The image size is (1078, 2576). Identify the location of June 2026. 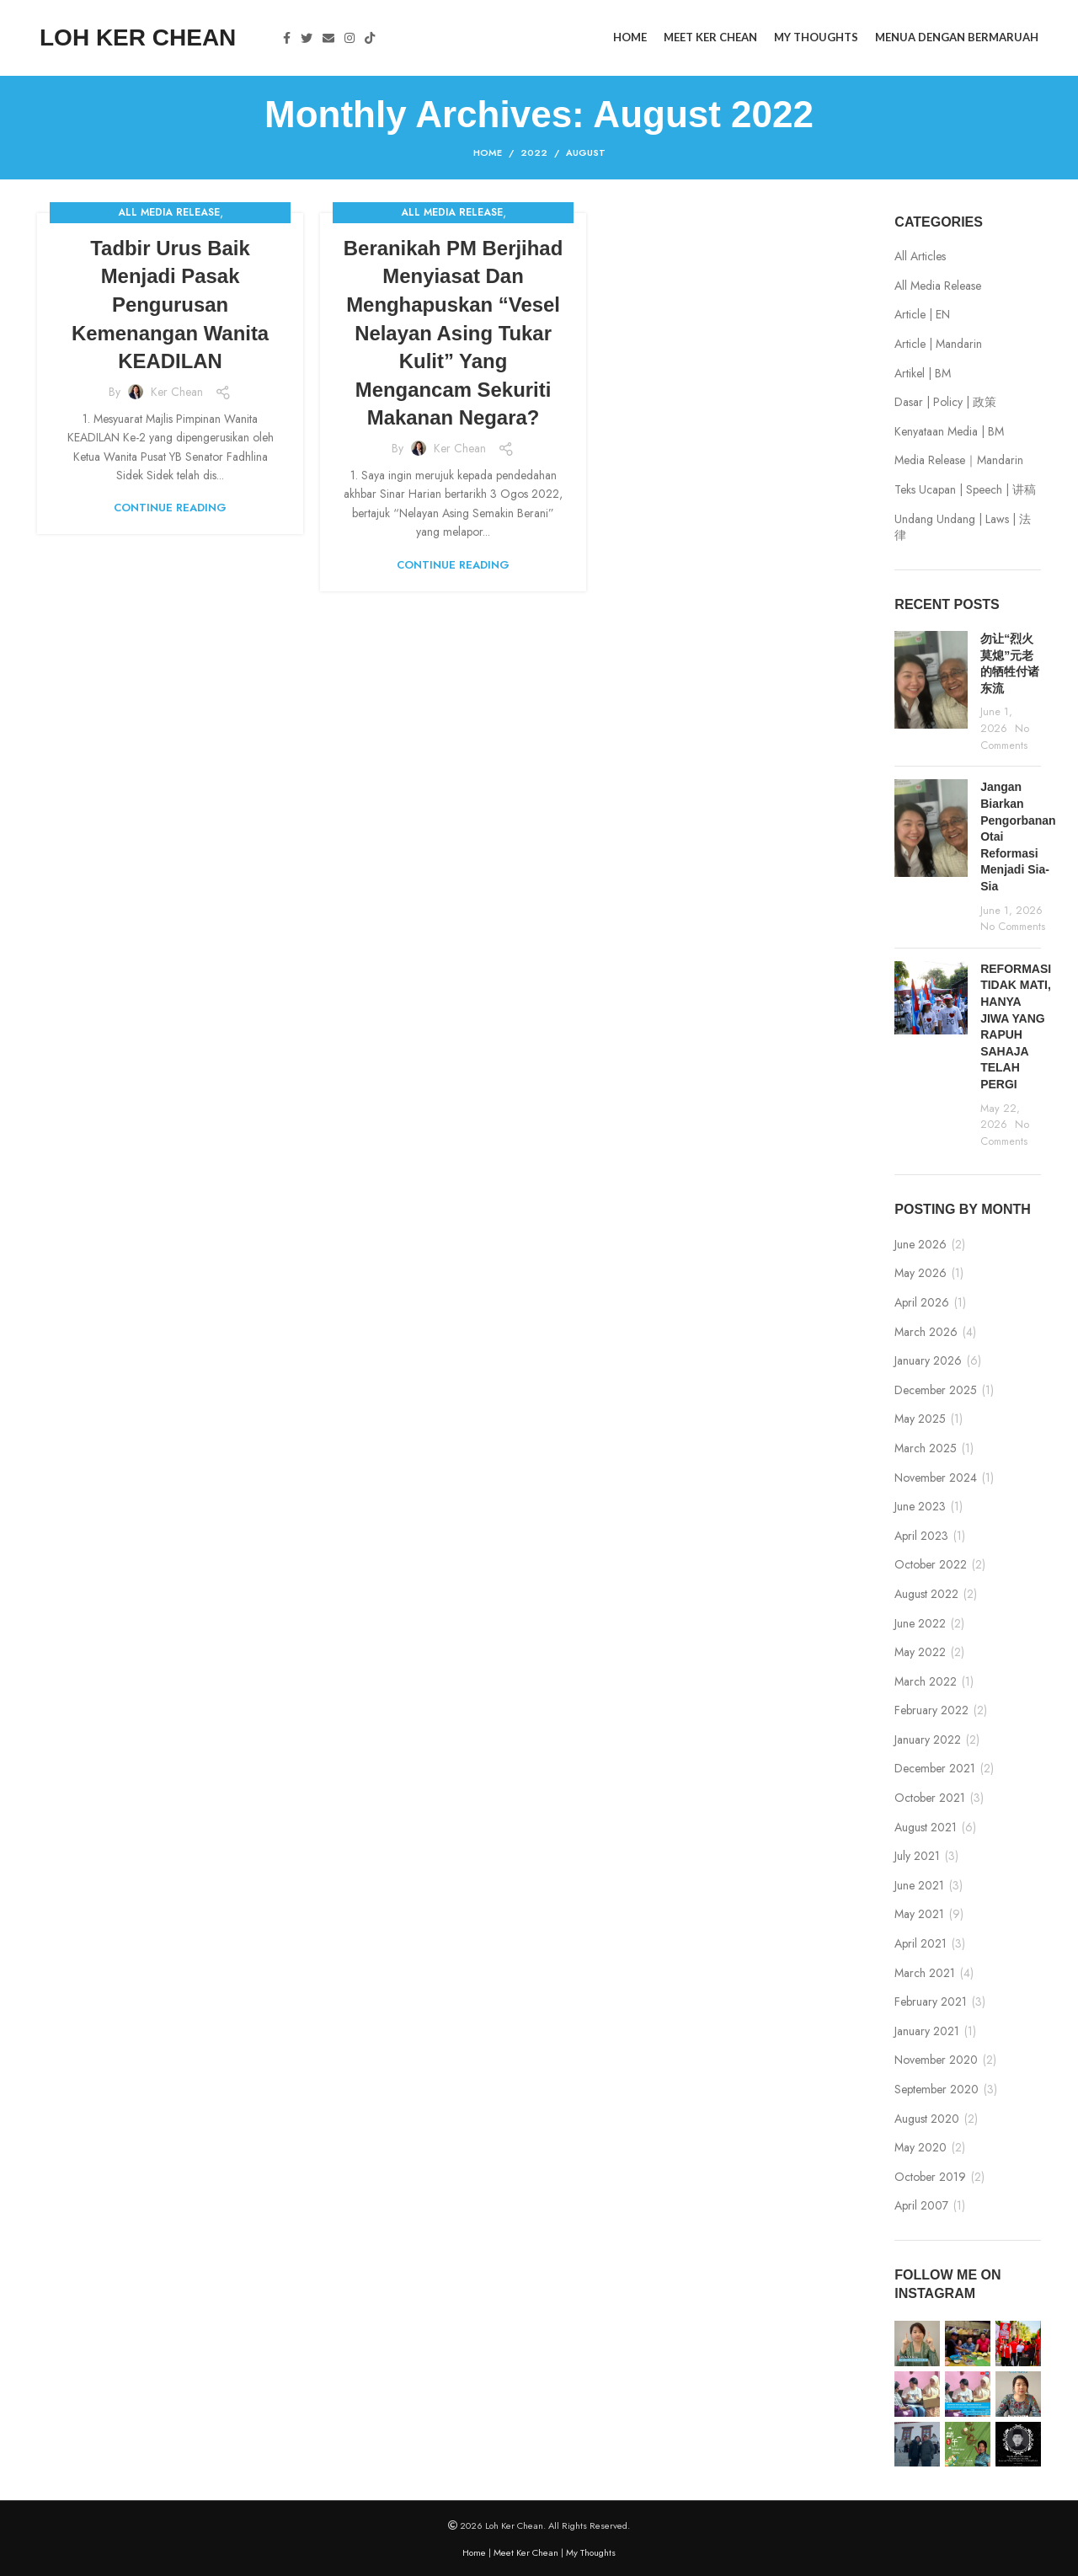
(920, 1245).